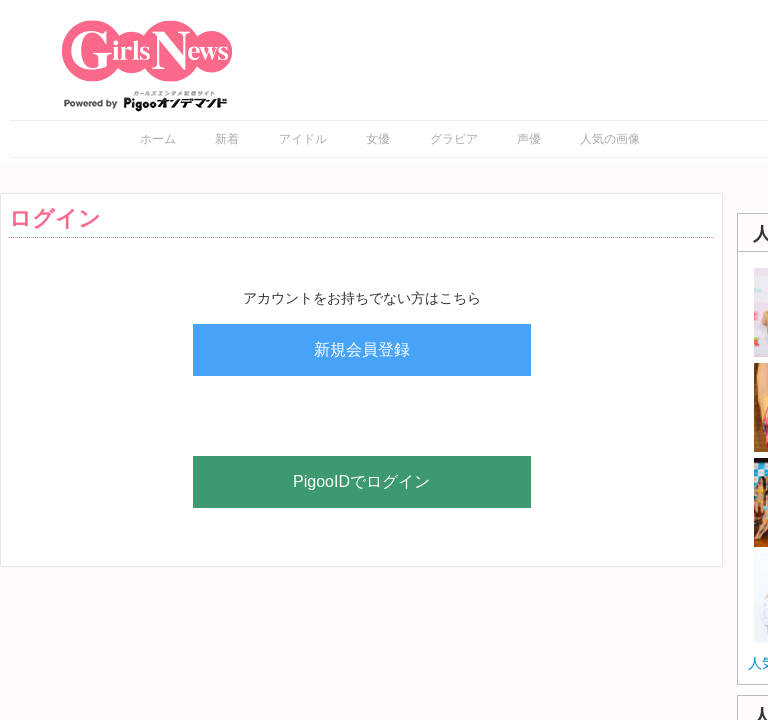  What do you see at coordinates (158, 139) in the screenshot?
I see `ホーム` at bounding box center [158, 139].